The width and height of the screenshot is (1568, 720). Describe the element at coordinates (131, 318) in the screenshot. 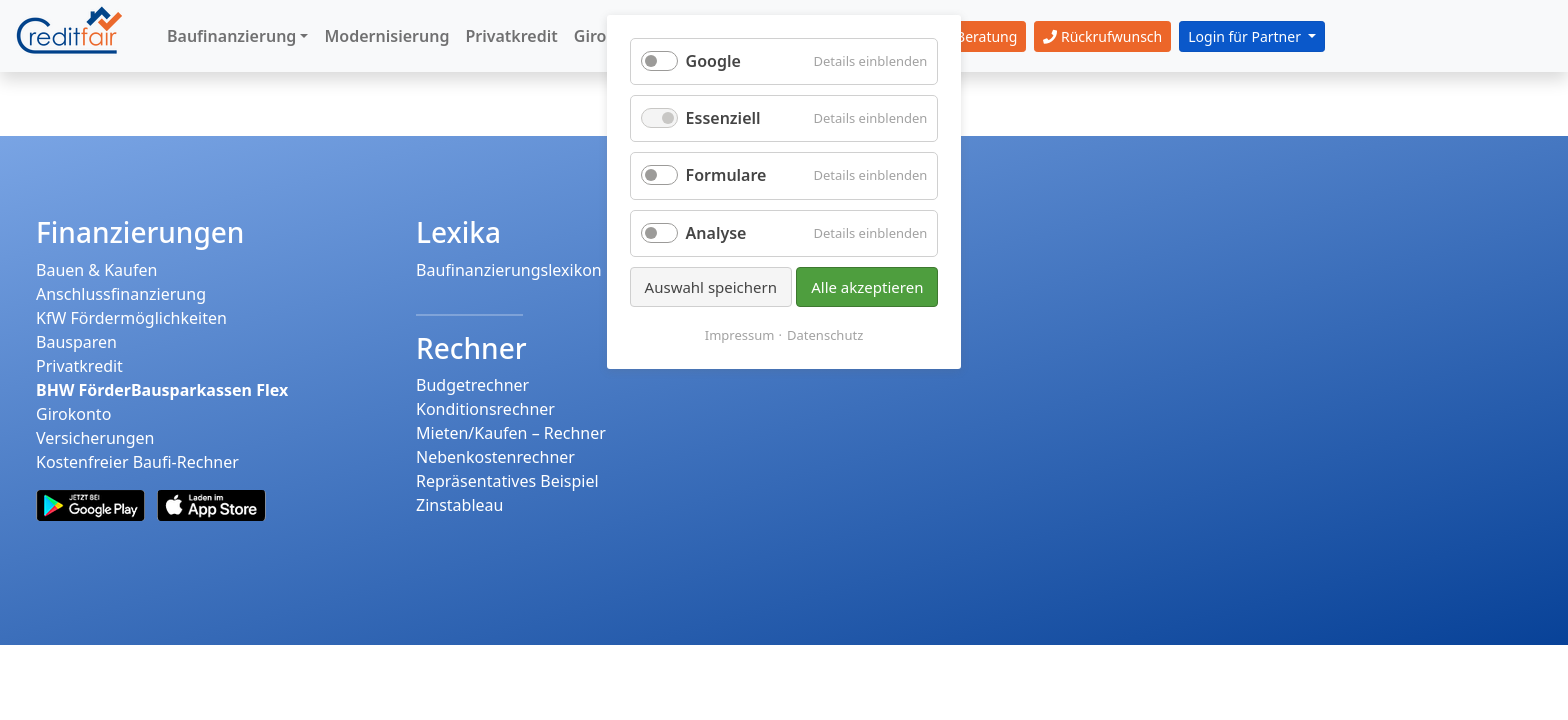

I see `KfW Fördermöglichkeiten` at that location.